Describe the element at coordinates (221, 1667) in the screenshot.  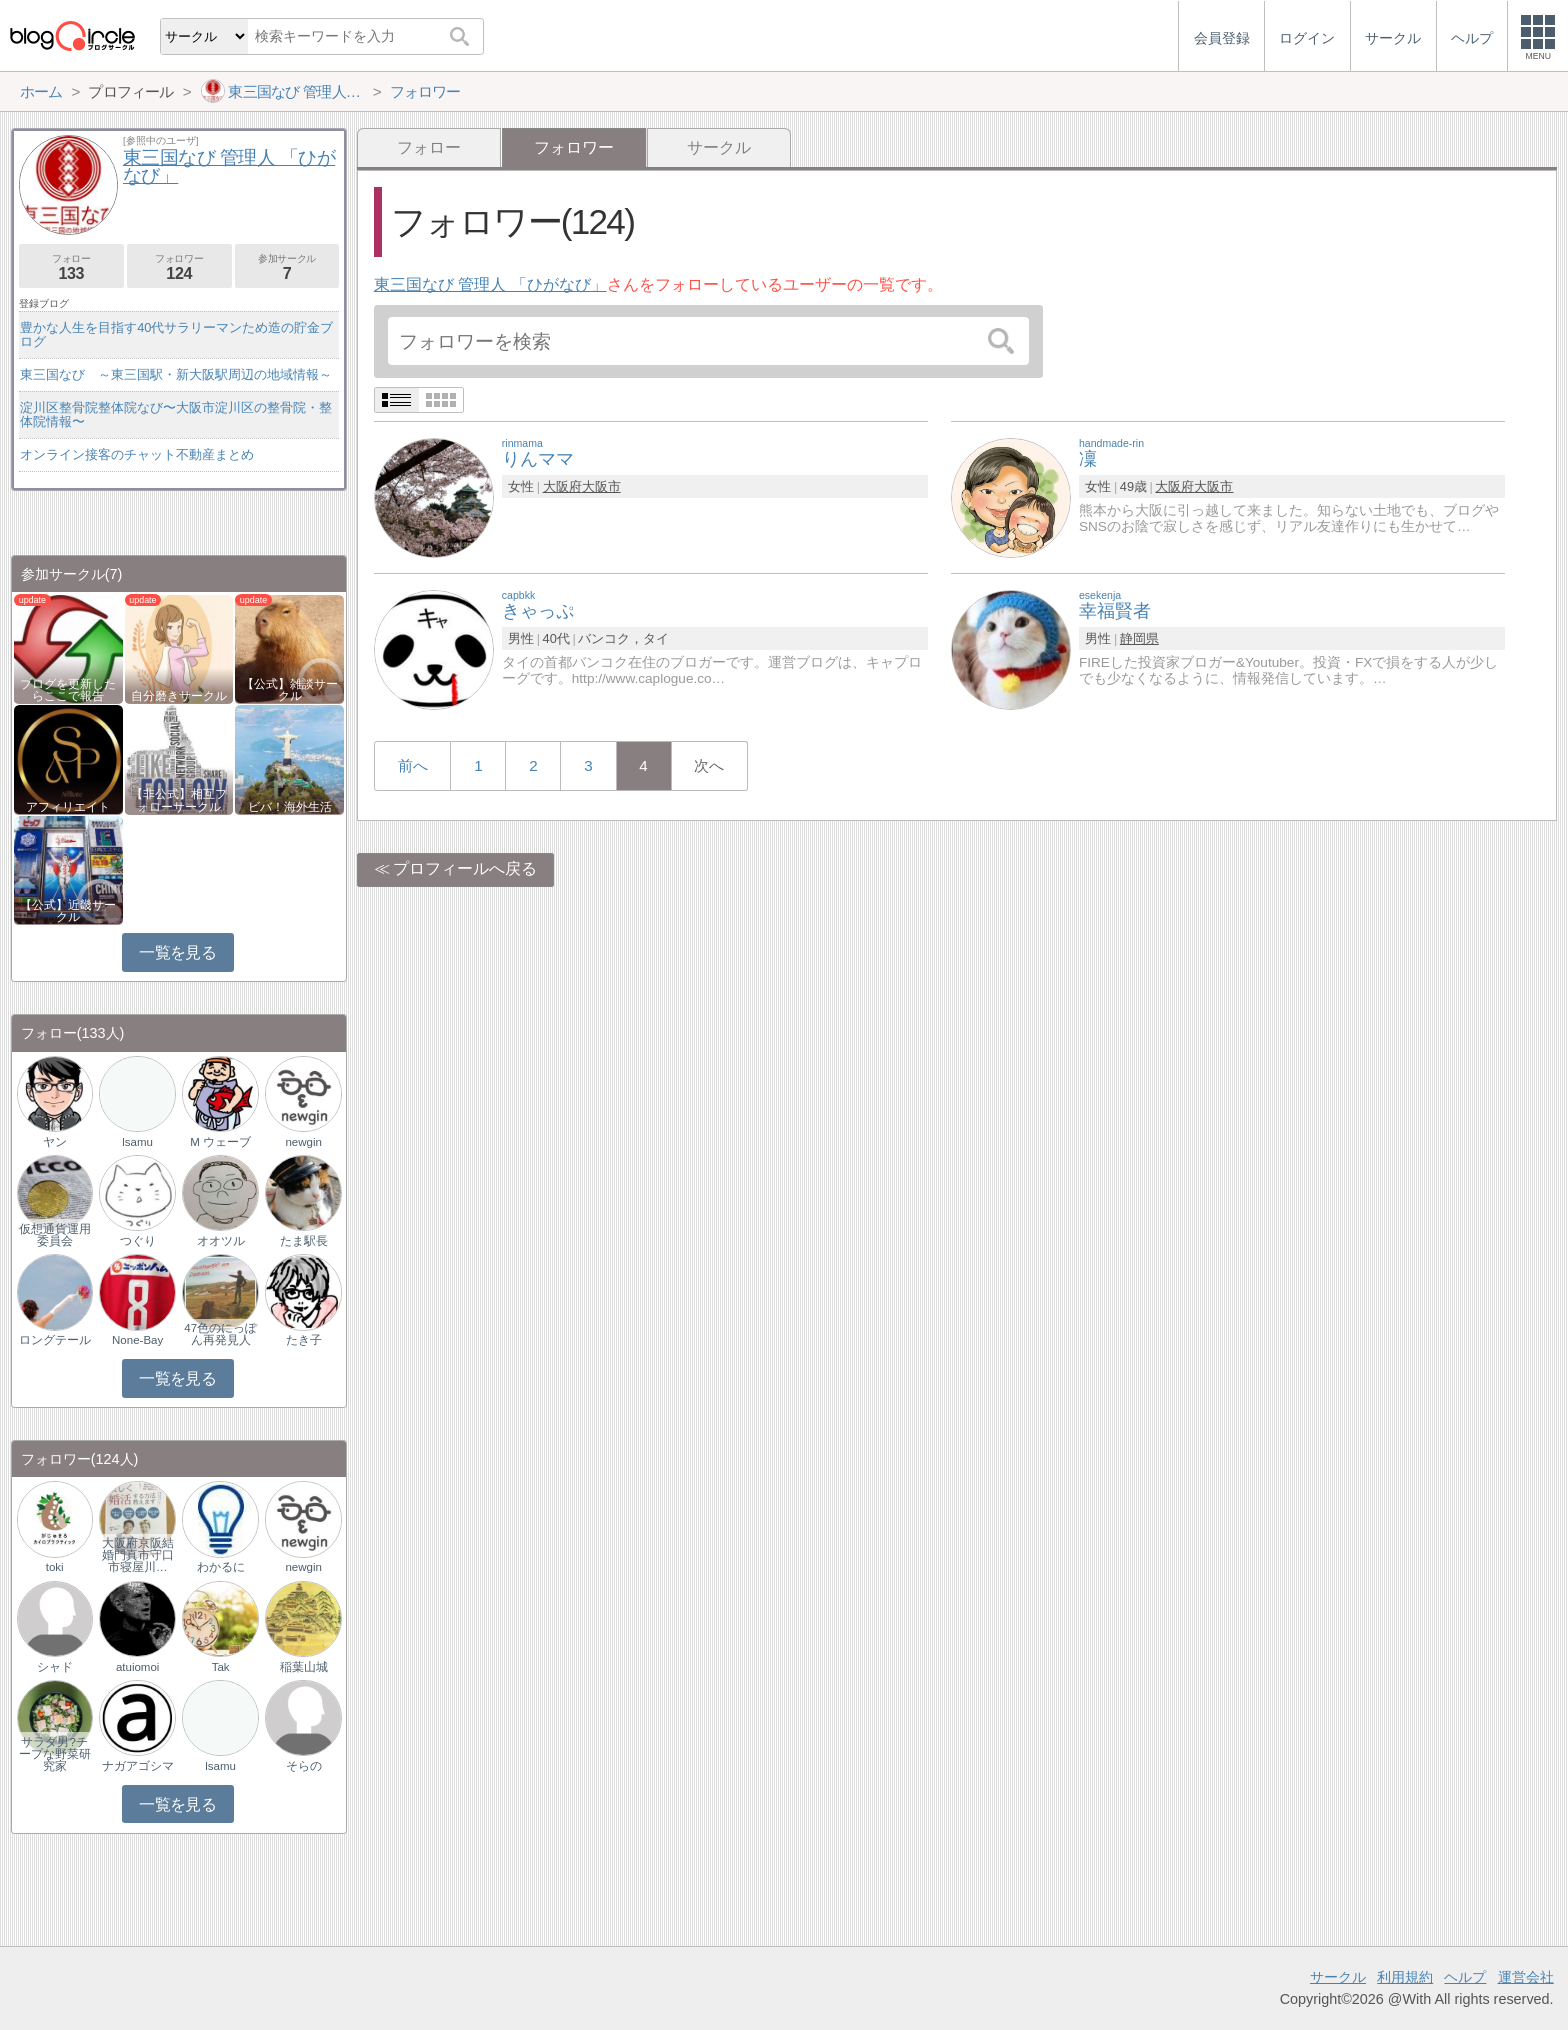
I see `Tak` at that location.